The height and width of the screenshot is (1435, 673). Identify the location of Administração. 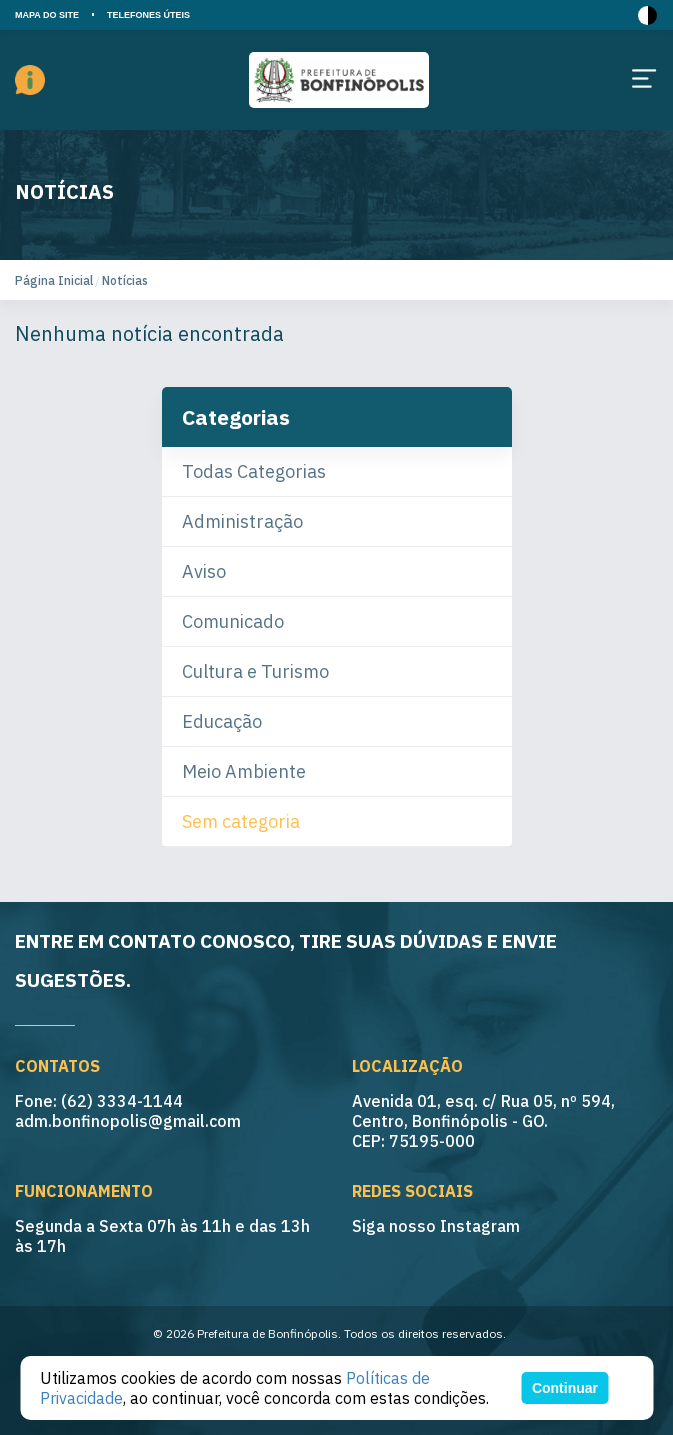
(242, 521).